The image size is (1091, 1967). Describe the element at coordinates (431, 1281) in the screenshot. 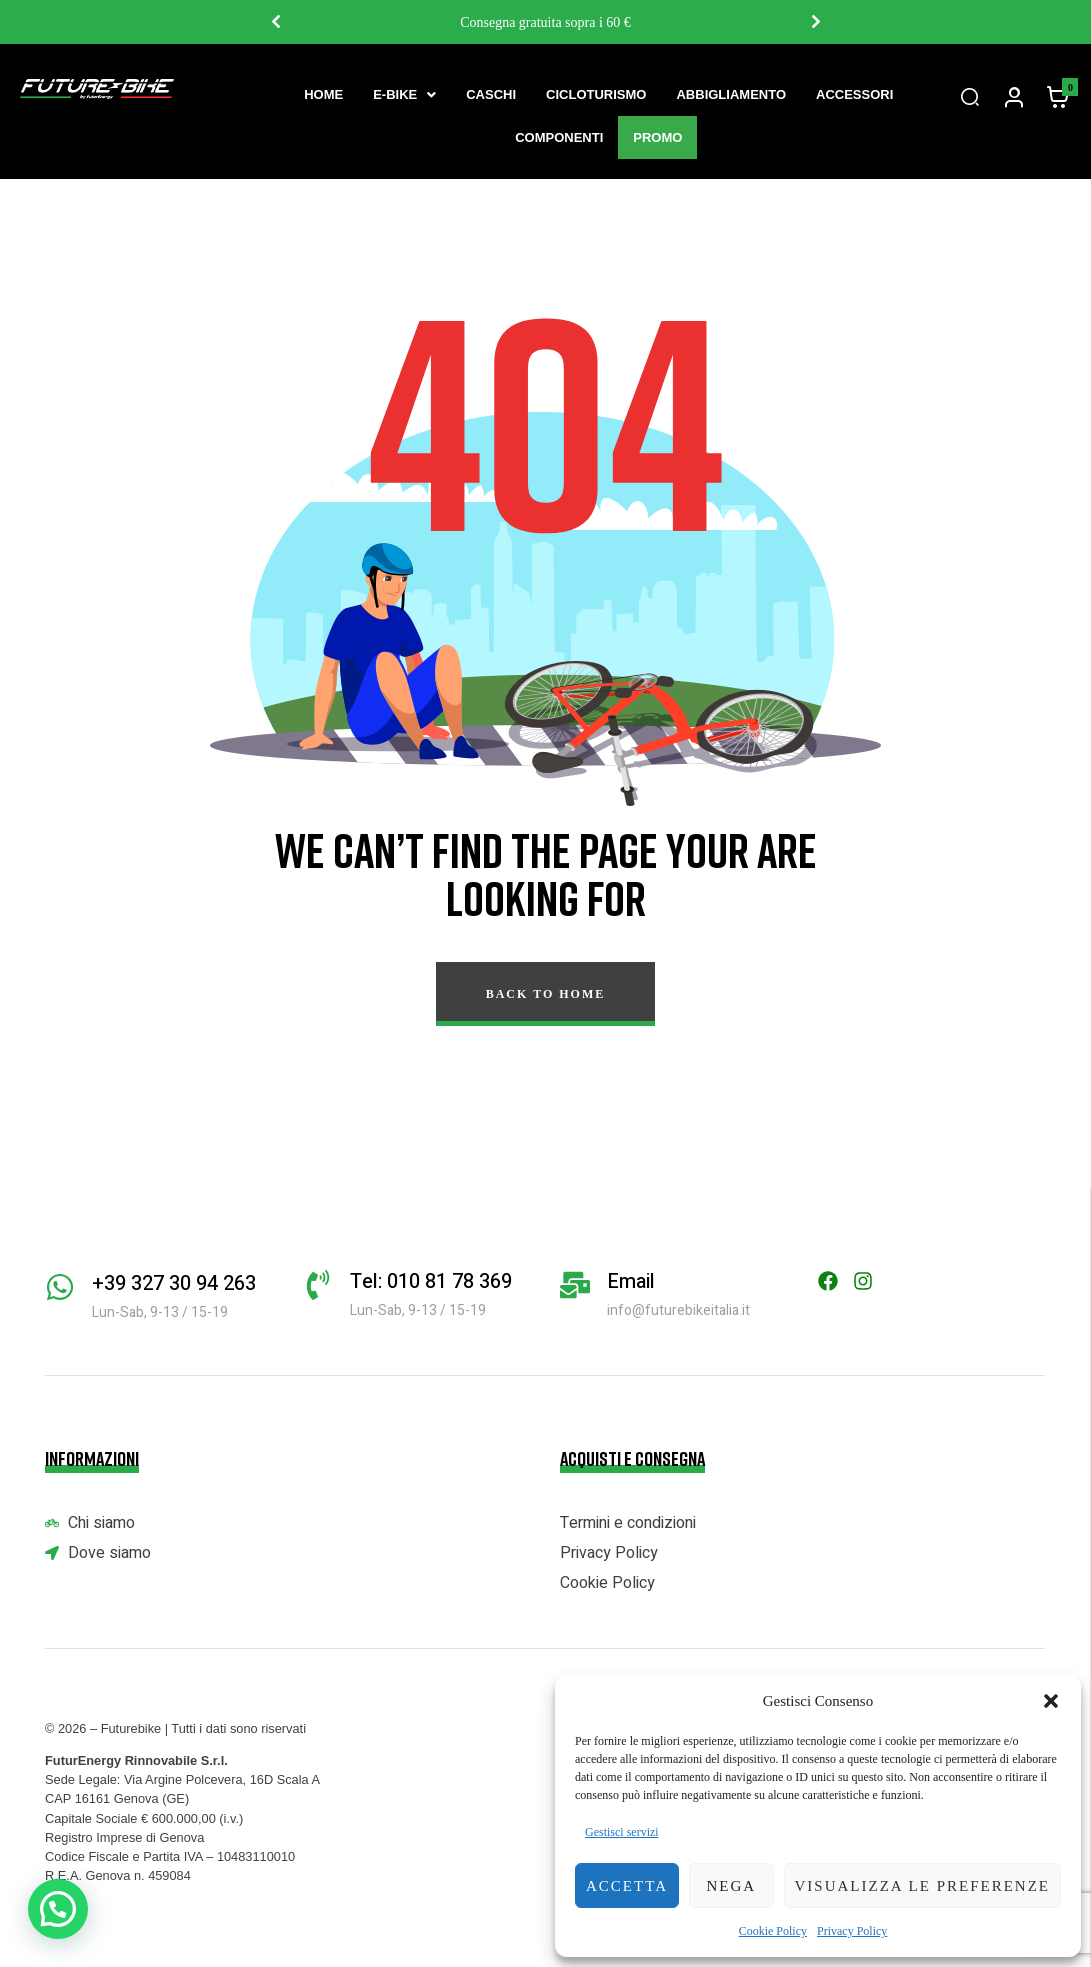

I see `Tel: 010 81 78 369` at that location.